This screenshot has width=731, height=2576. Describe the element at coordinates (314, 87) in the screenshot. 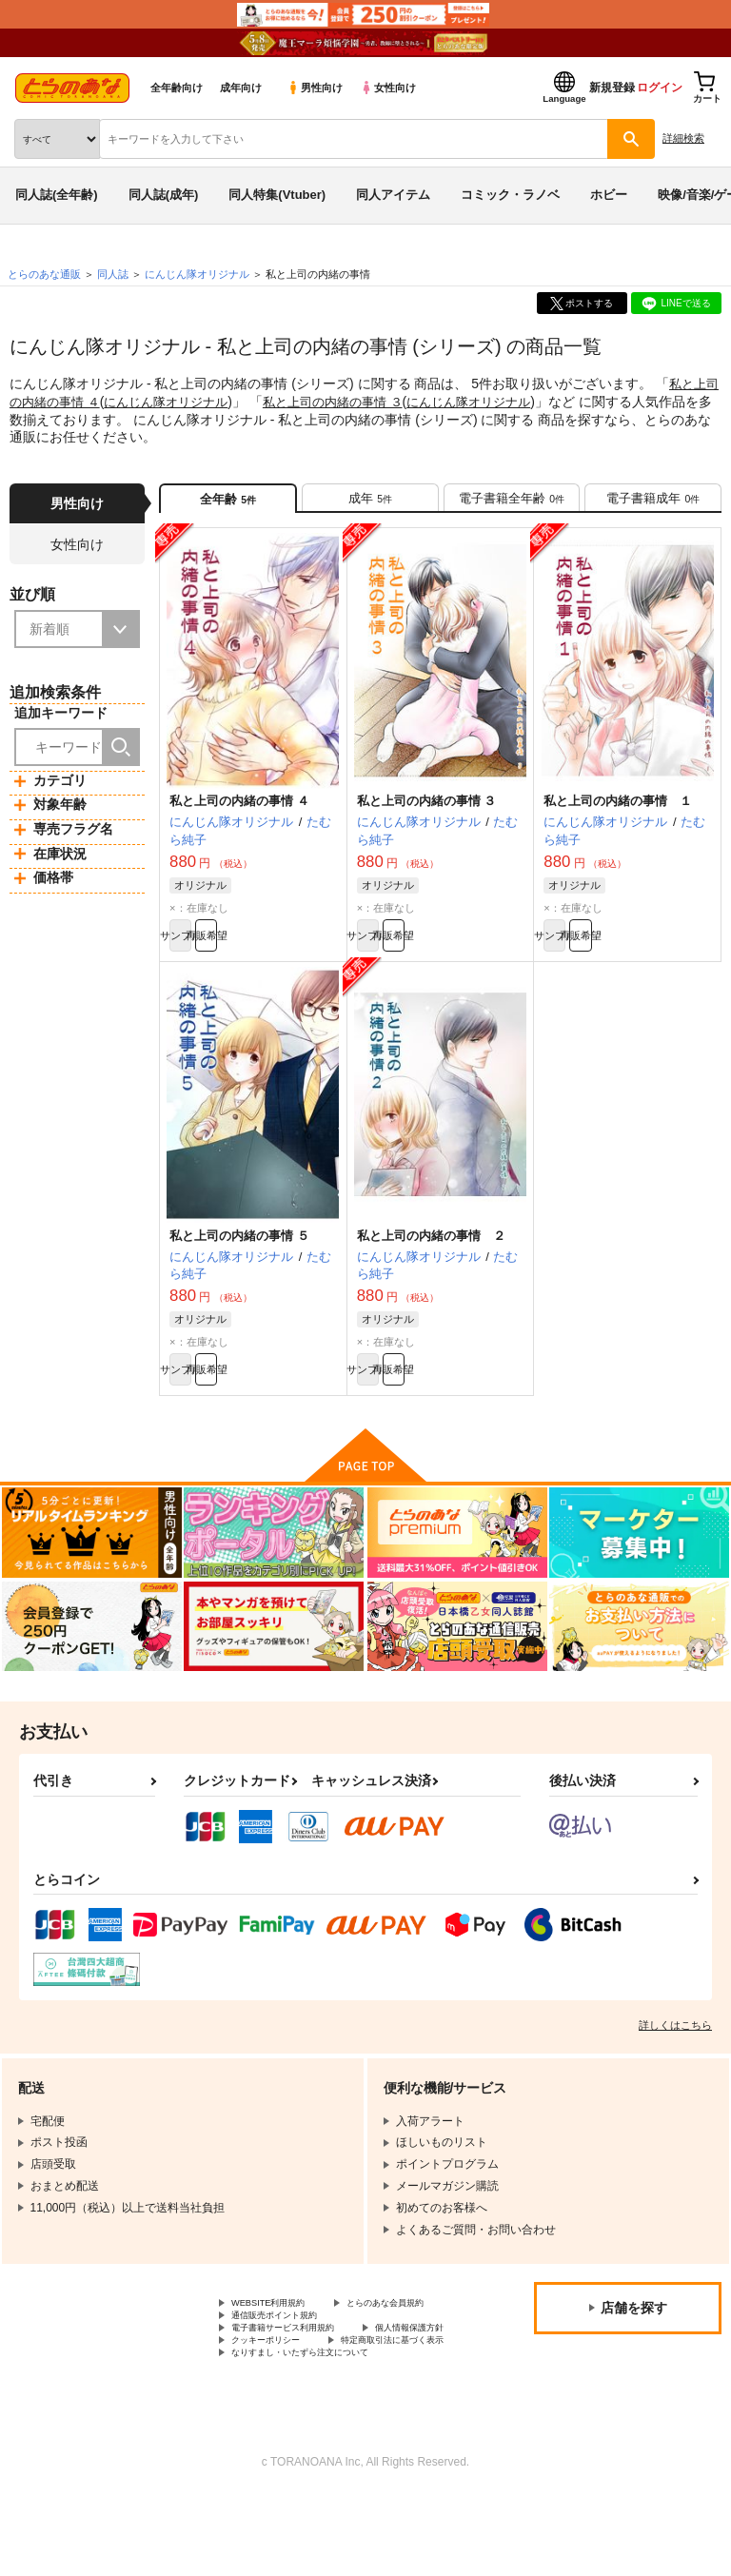

I see `男性向け` at that location.